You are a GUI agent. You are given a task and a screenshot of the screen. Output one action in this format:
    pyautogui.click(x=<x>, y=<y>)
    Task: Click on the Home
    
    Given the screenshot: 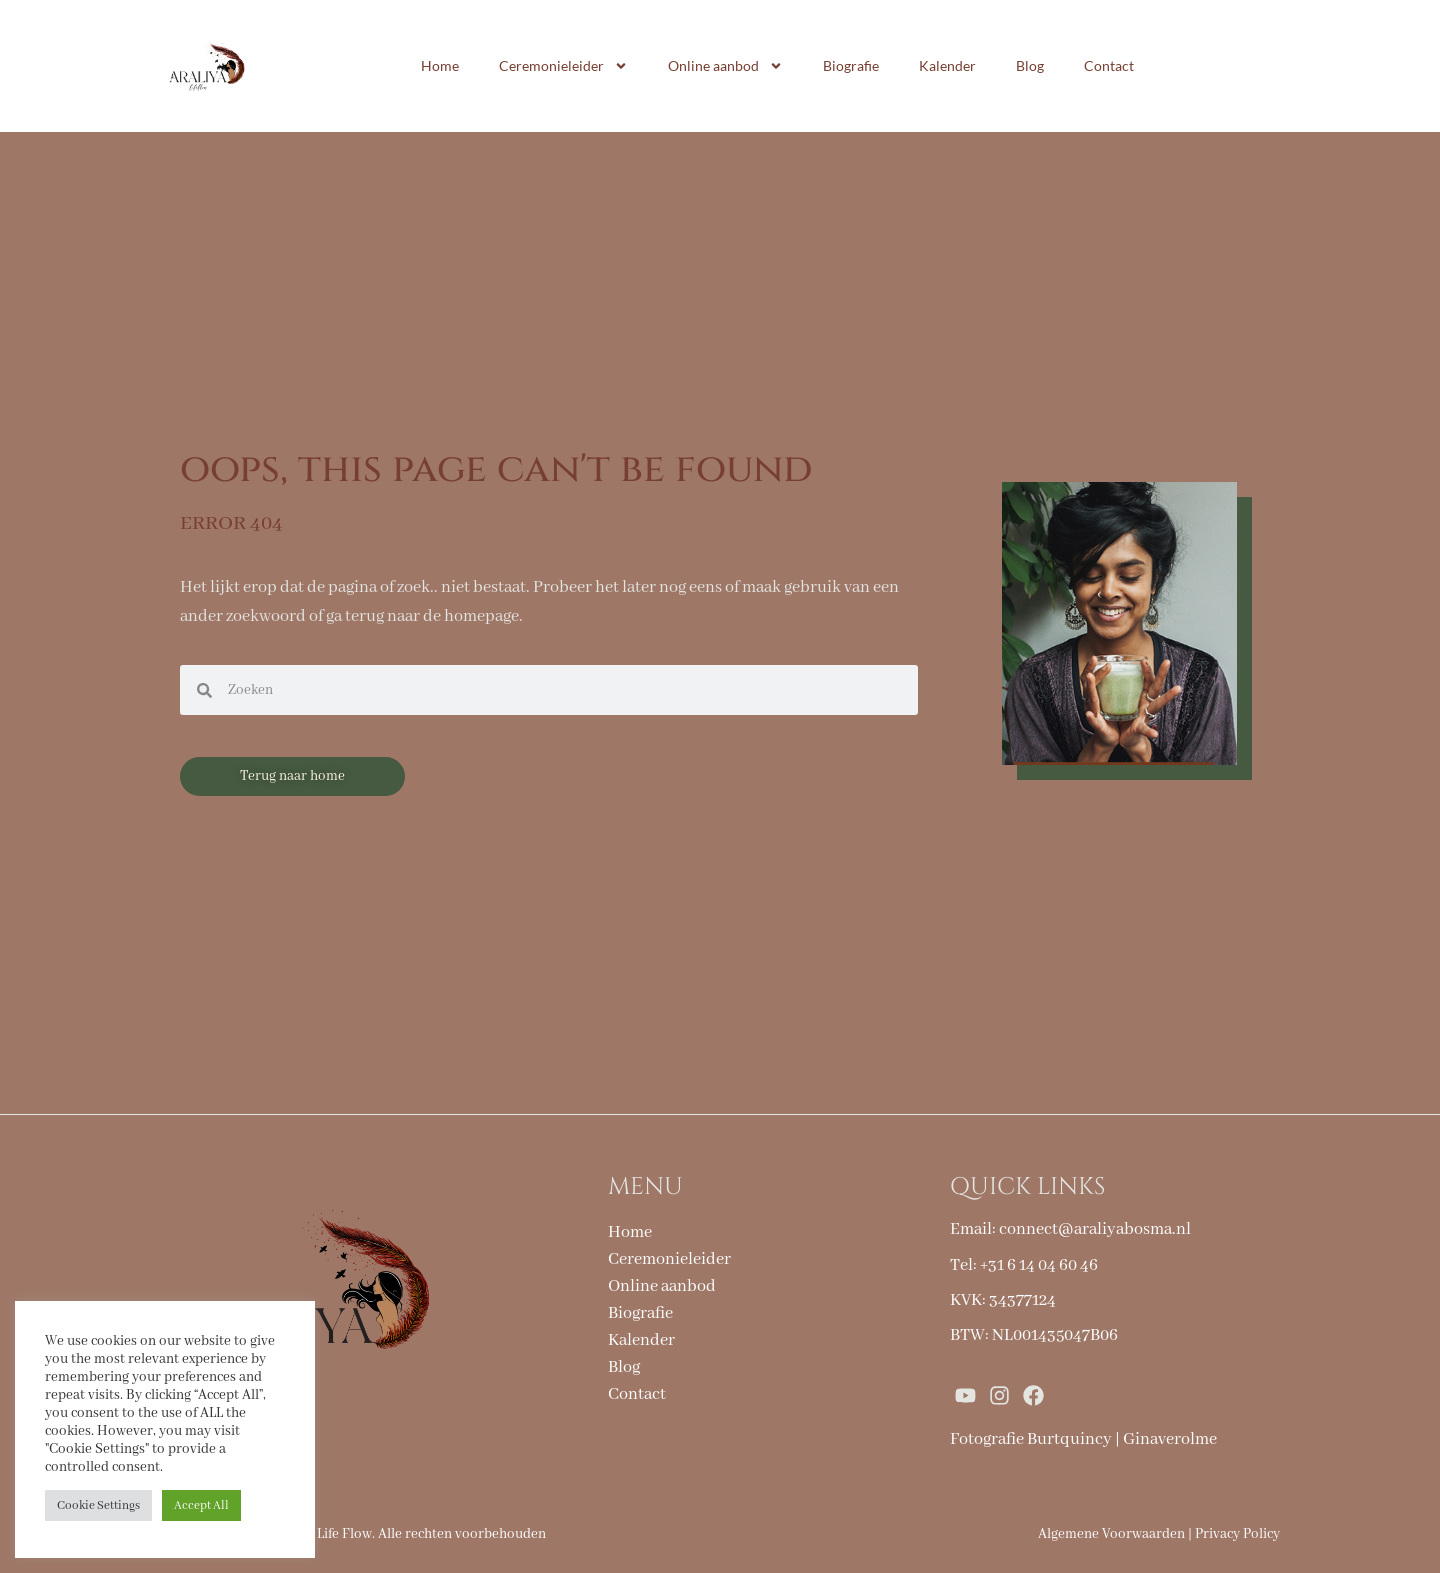 What is the action you would take?
    pyautogui.click(x=440, y=65)
    